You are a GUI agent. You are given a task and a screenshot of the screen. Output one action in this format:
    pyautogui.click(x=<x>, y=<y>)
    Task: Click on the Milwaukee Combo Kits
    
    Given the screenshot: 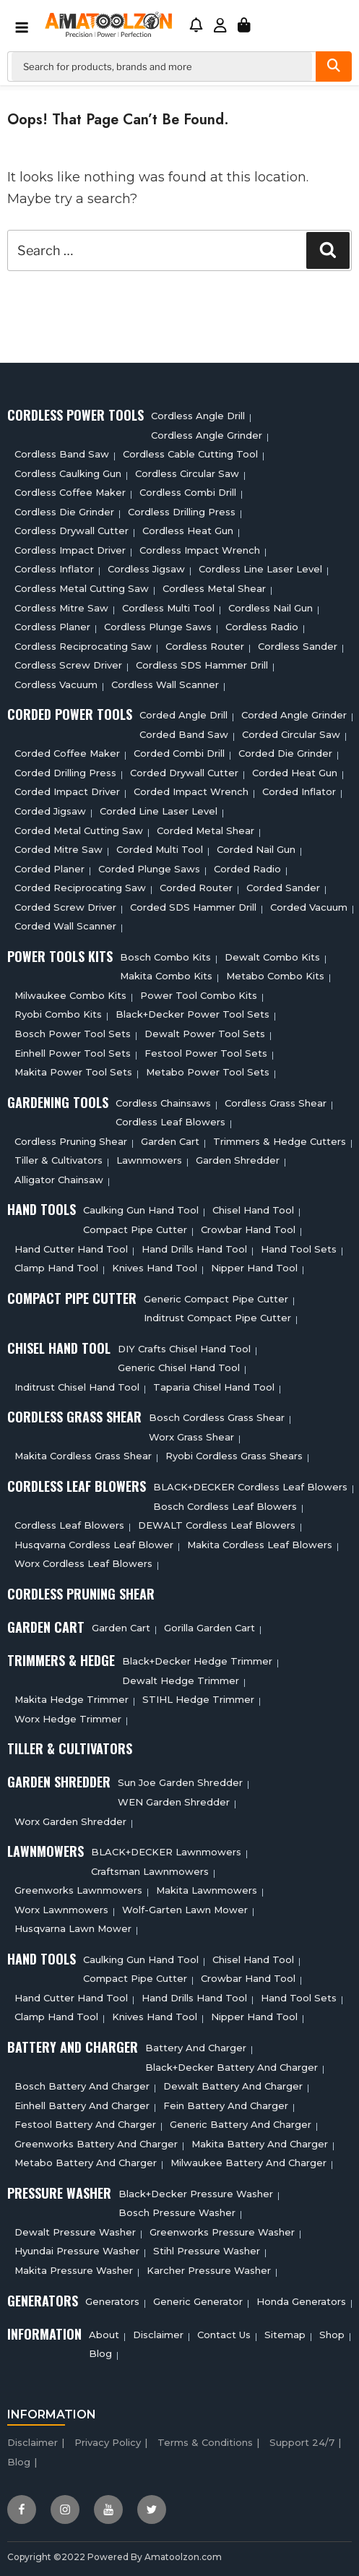 What is the action you would take?
    pyautogui.click(x=70, y=995)
    